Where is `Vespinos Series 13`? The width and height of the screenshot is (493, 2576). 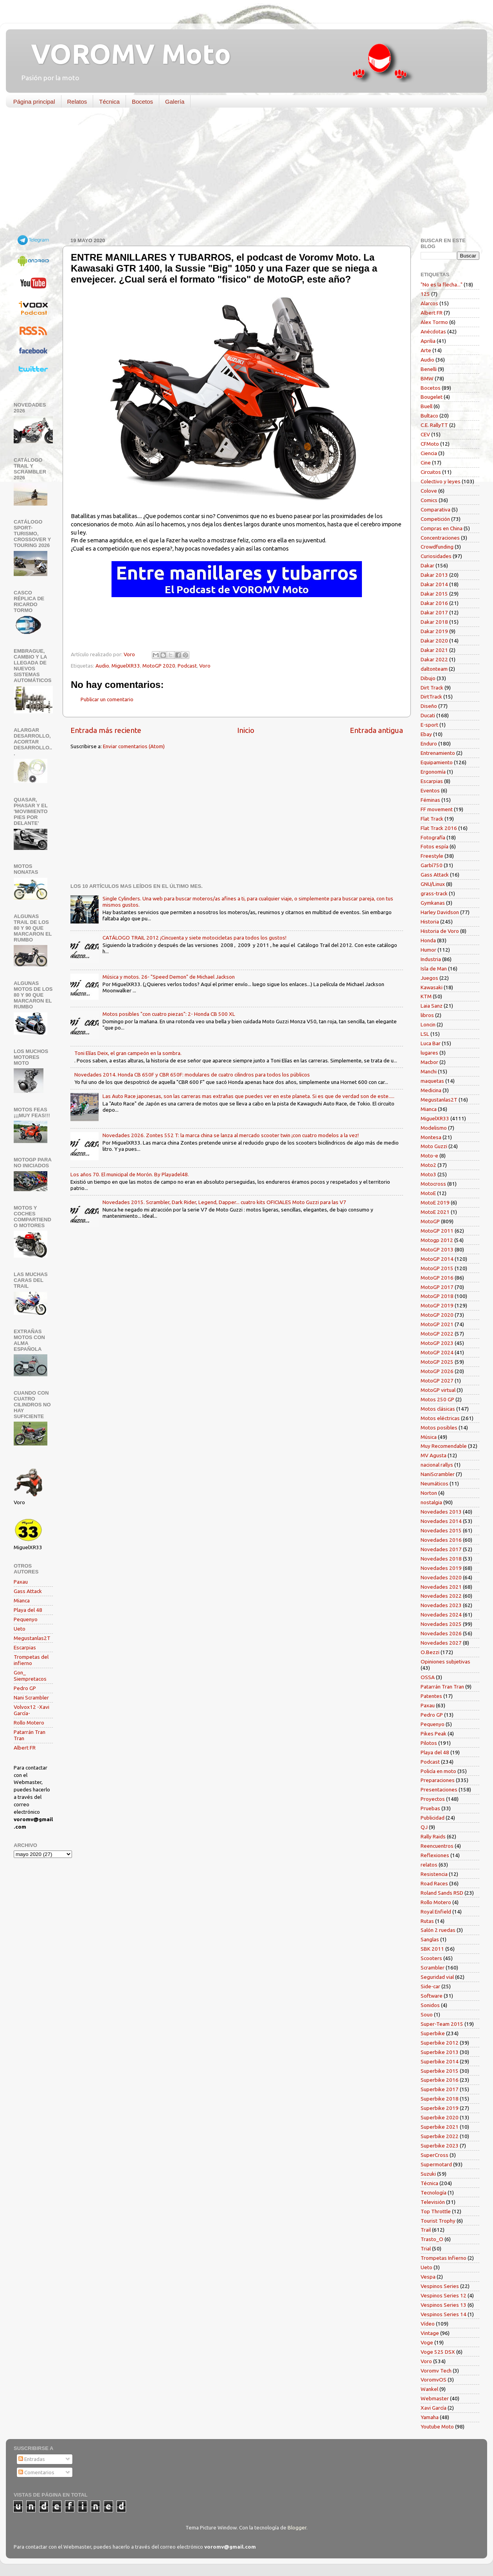
Vespinos Series 13 is located at coordinates (443, 2305).